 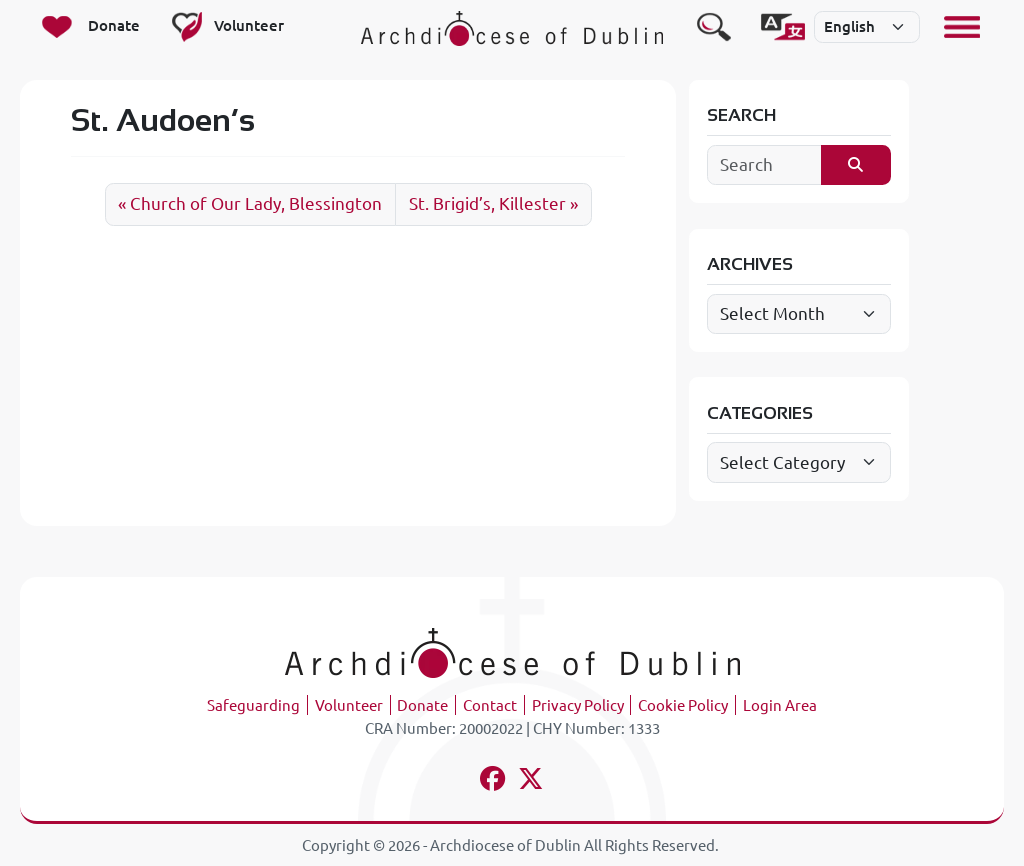 I want to click on [Follow us on facebook], so click(x=493, y=781).